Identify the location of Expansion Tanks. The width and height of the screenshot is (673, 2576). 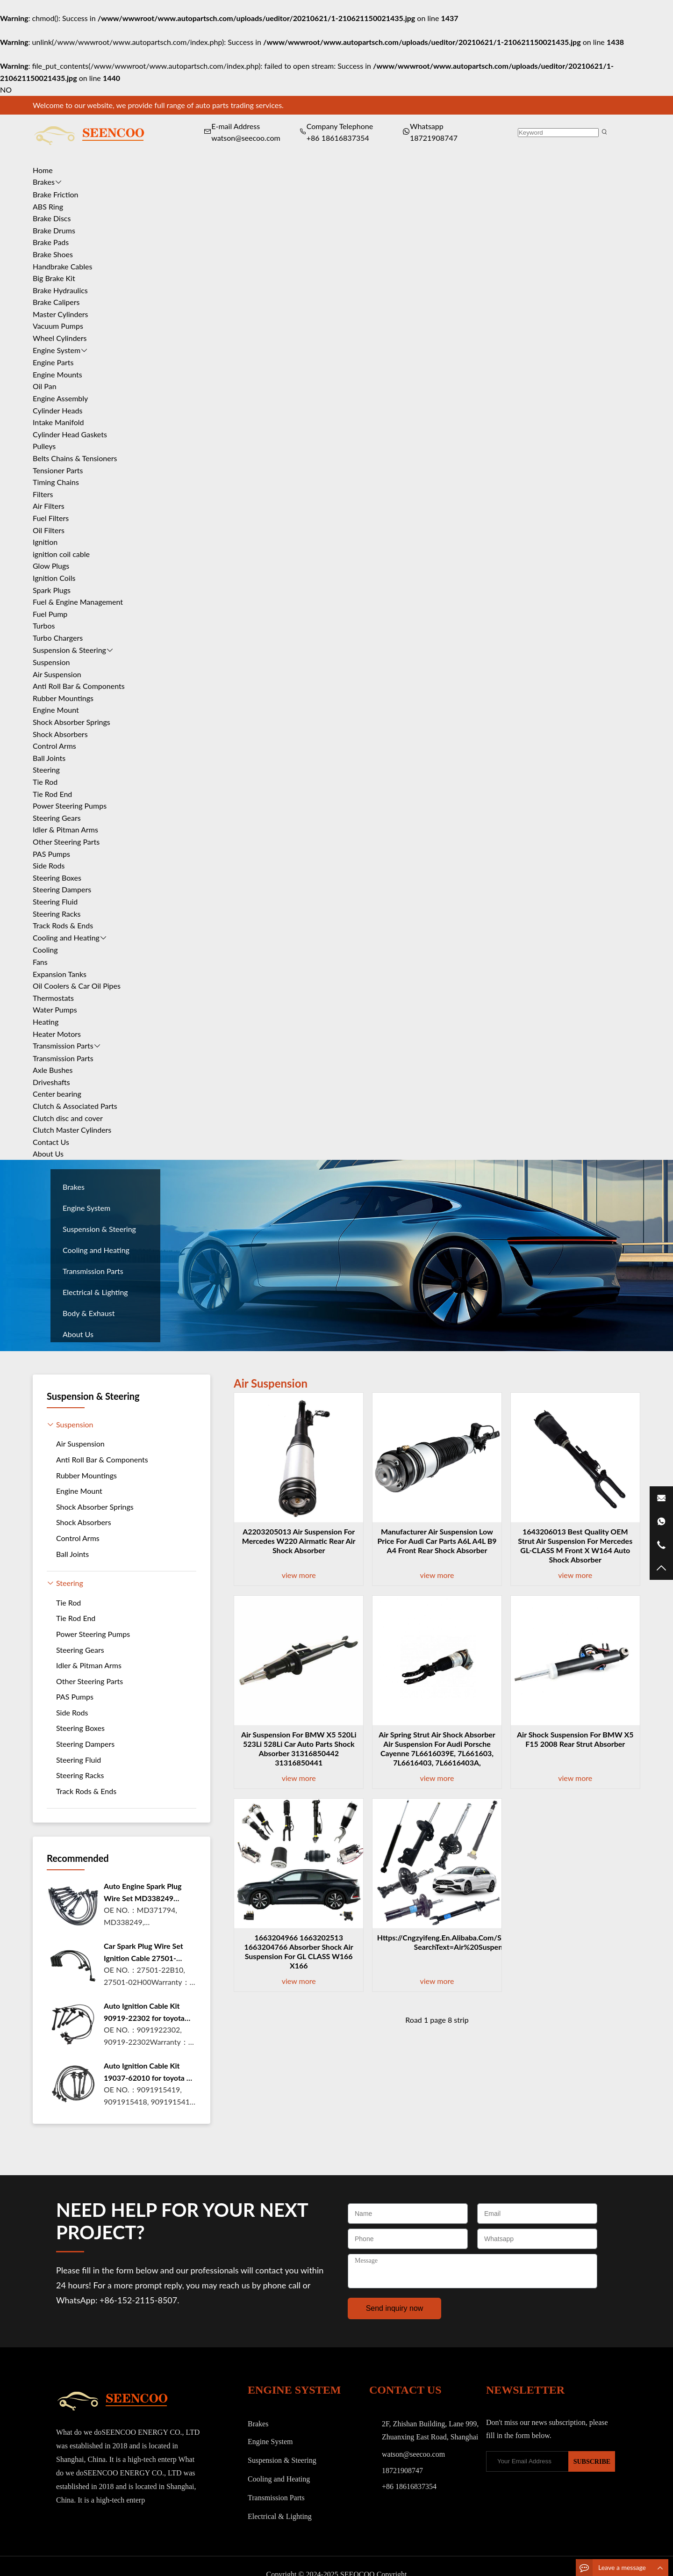
(59, 974).